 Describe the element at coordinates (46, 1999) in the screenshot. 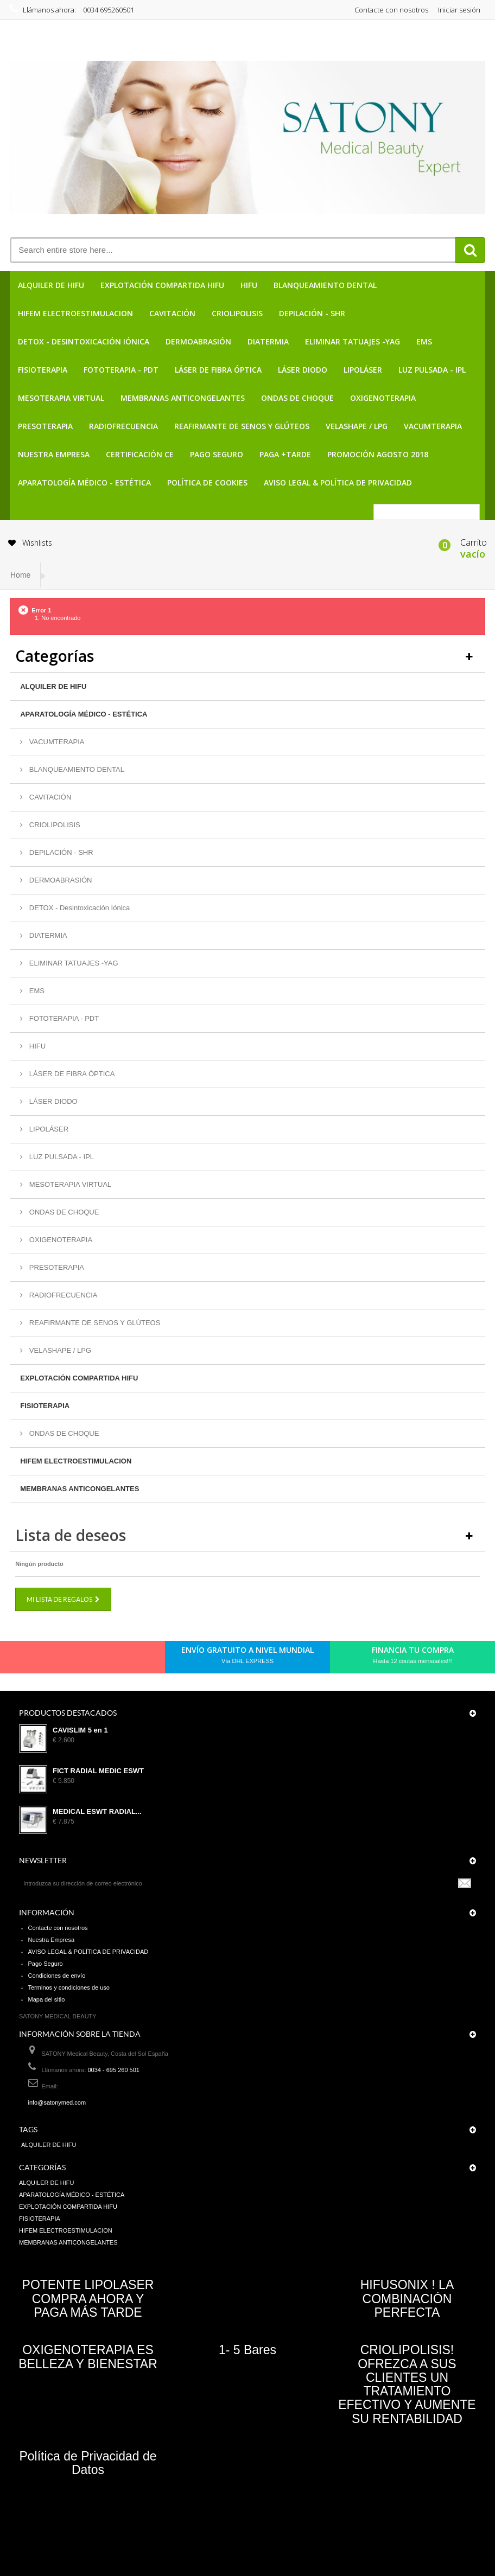

I see `Mapa del sitio` at that location.